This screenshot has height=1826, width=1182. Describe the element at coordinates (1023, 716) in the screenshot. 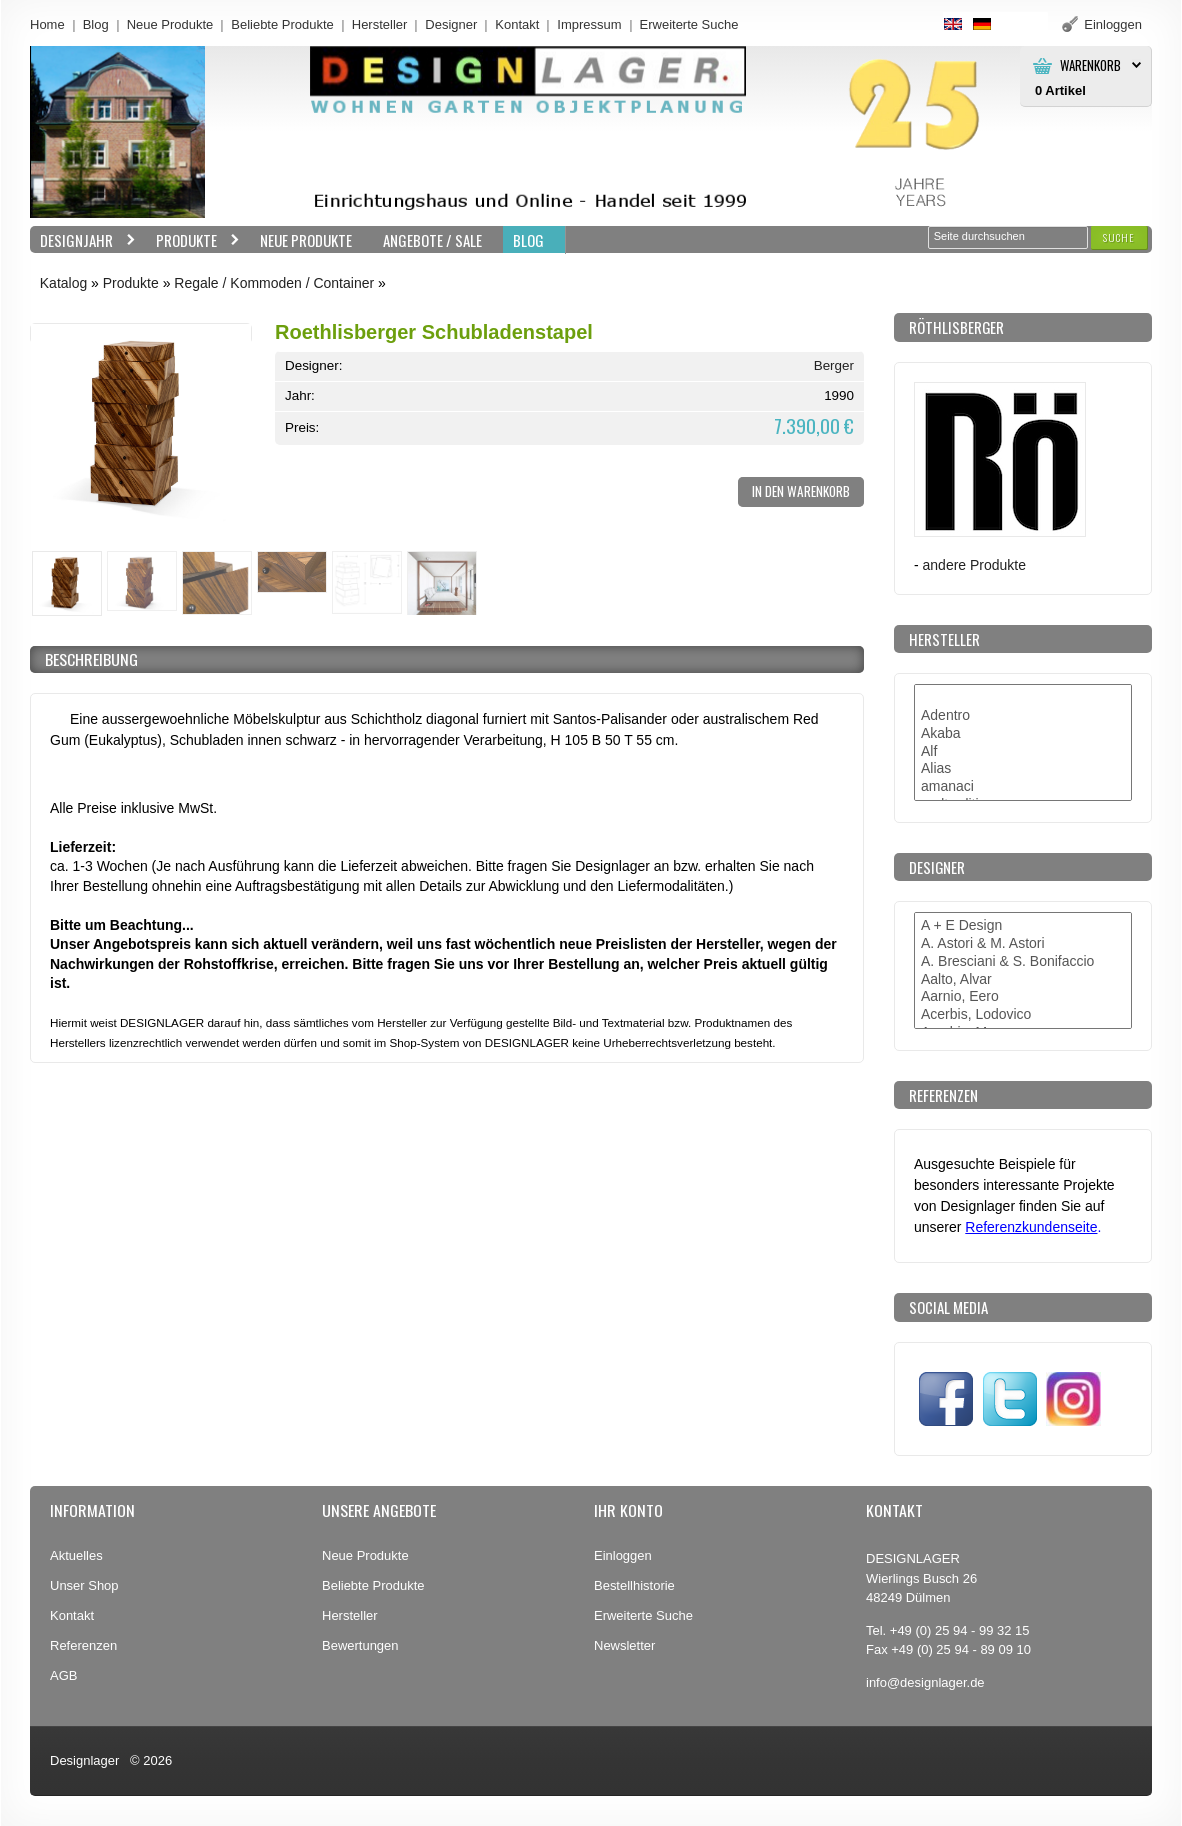

I see `Adentro` at that location.